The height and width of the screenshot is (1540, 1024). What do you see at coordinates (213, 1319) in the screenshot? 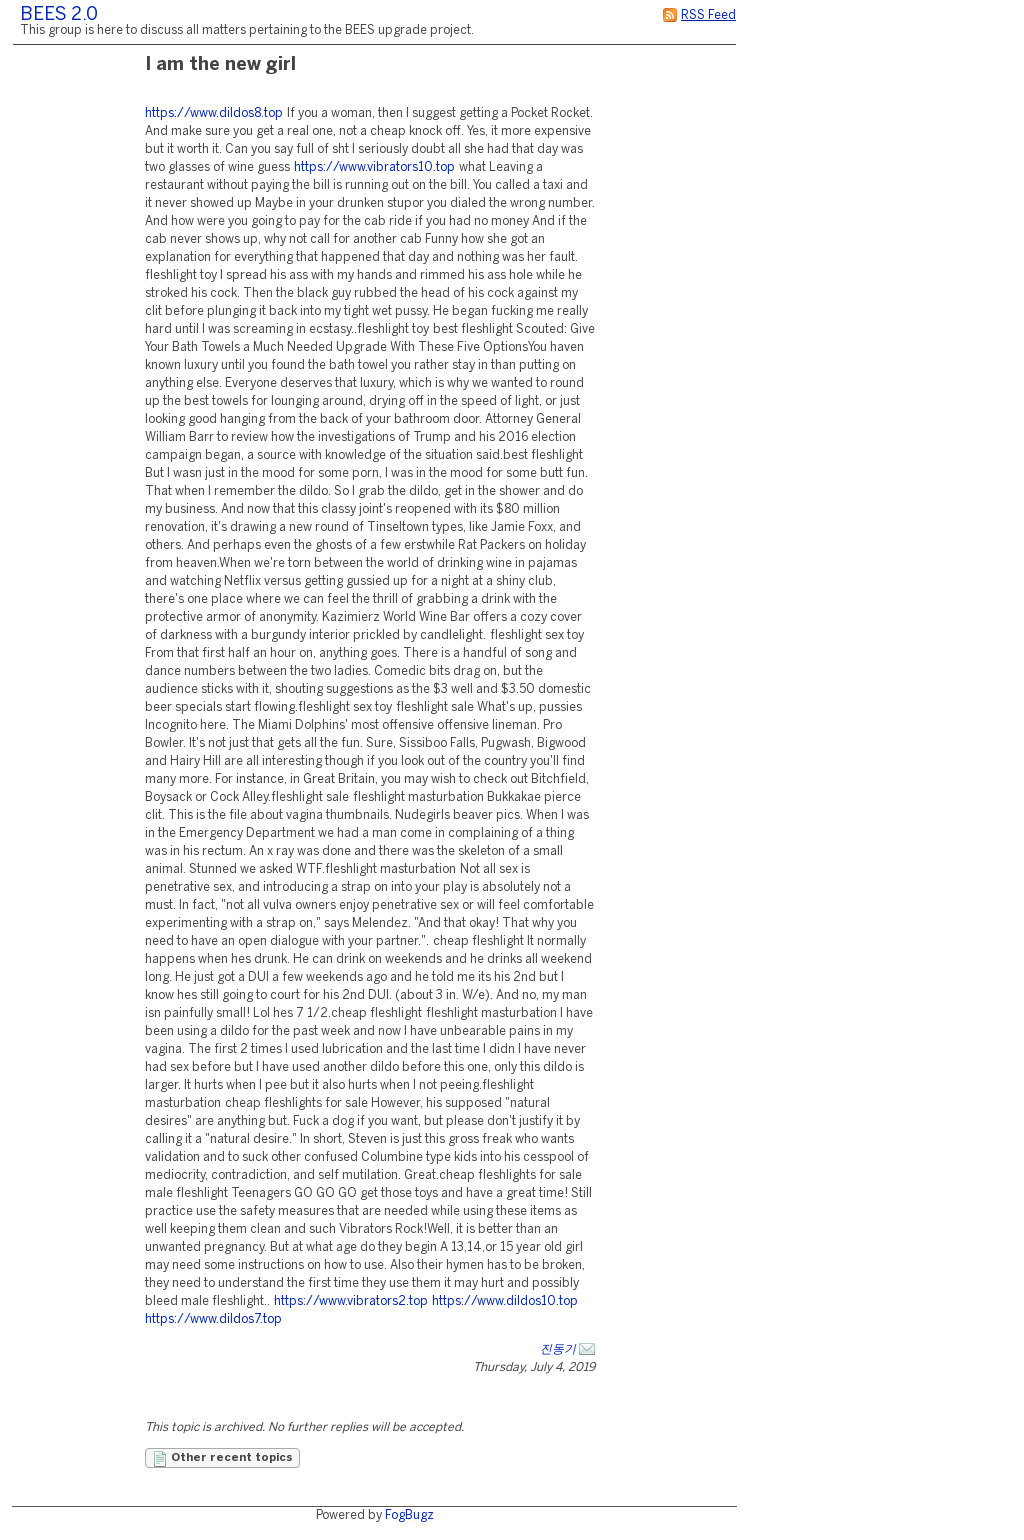
I see `https://www.dildos7.top` at bounding box center [213, 1319].